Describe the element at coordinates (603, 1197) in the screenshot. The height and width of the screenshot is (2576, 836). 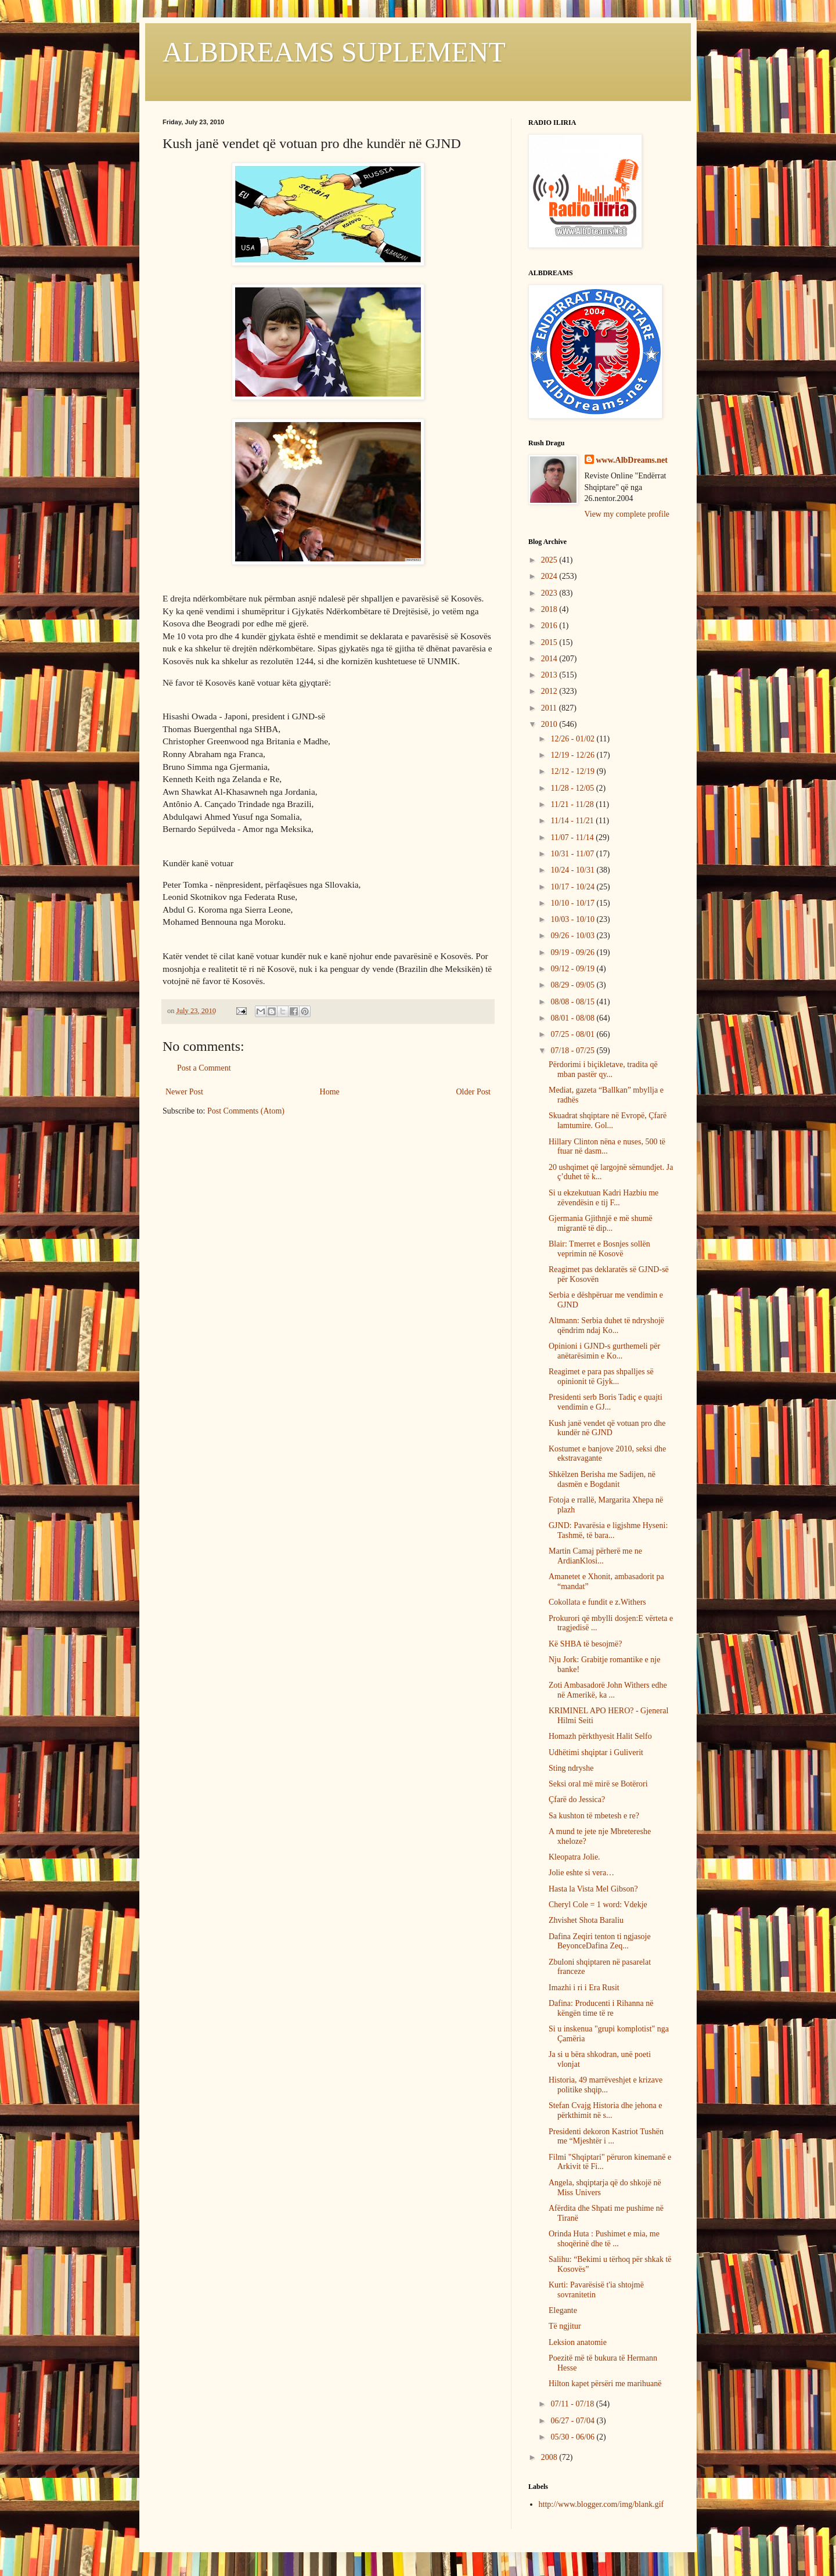
I see `Si u ekzekutuan Kadri Hazbiu me zëvendësin e tij F...` at that location.